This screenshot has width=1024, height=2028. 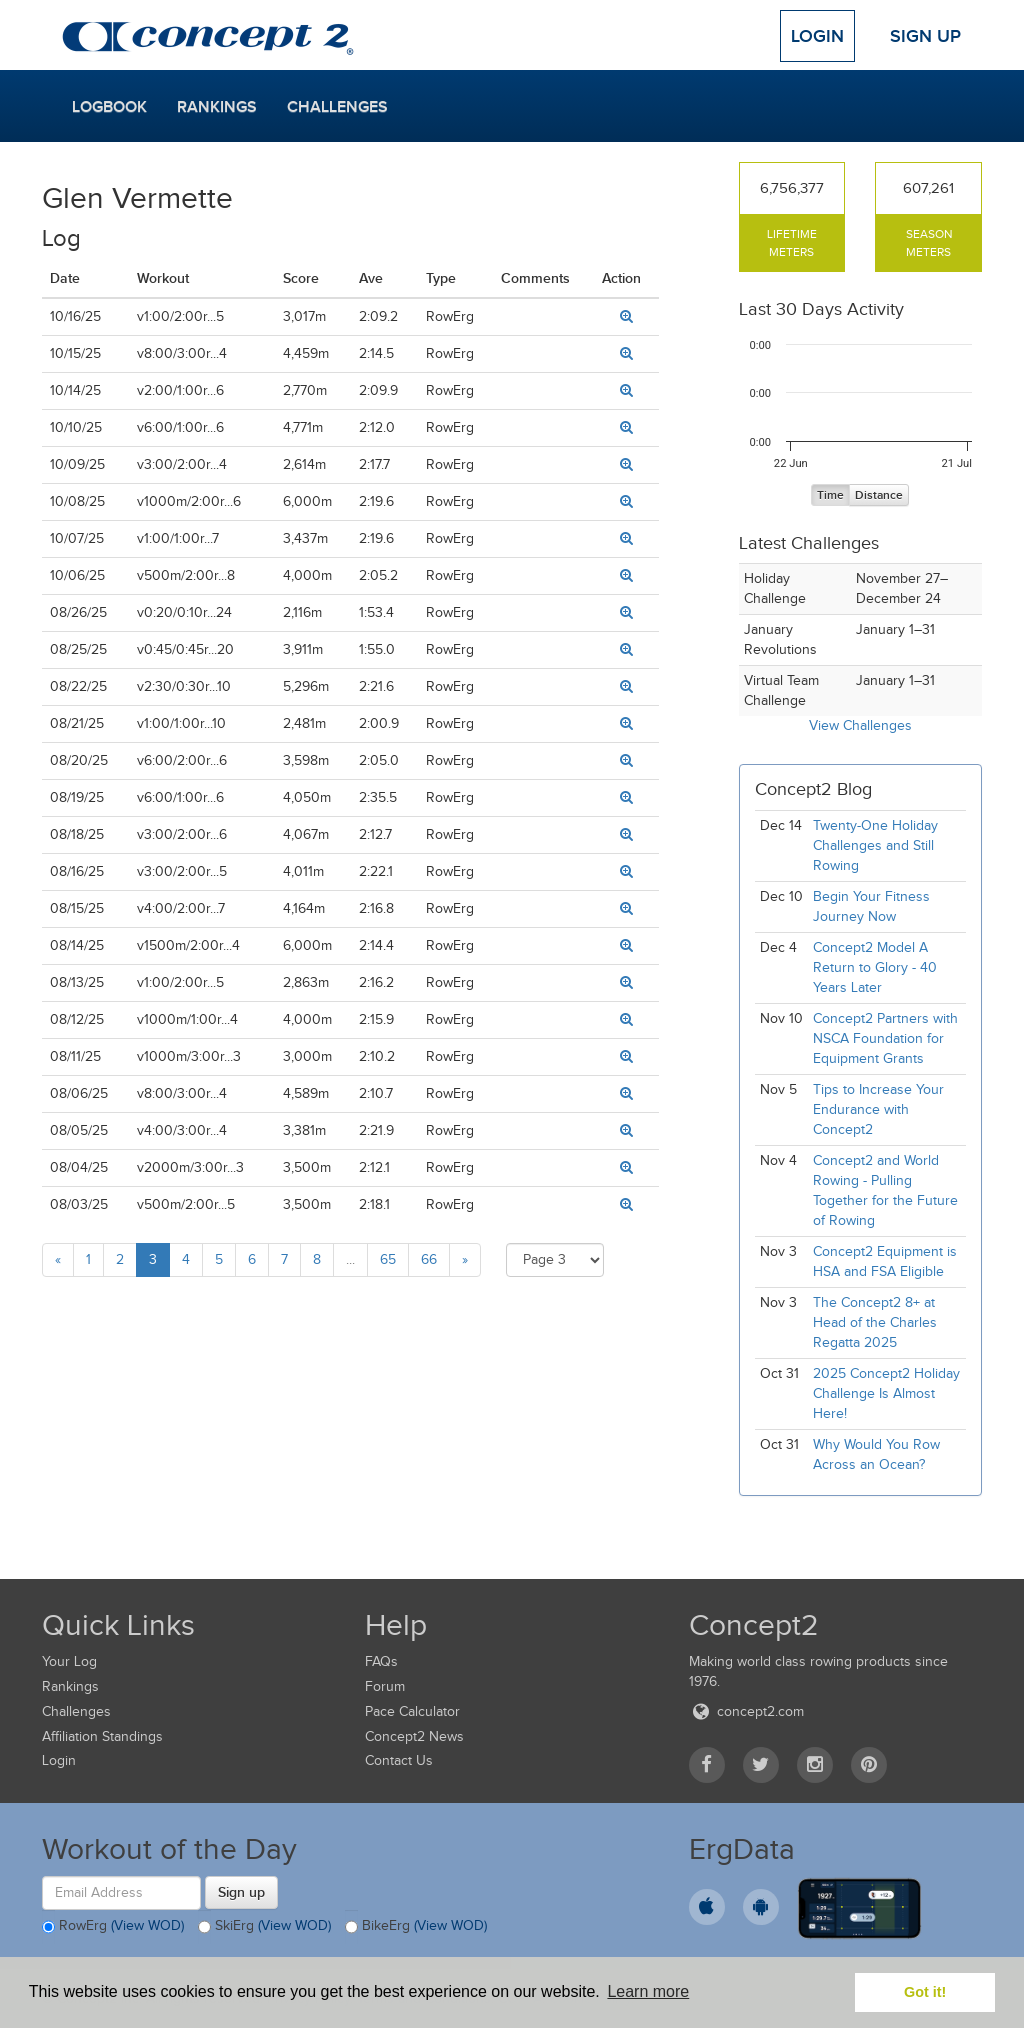 What do you see at coordinates (648, 1991) in the screenshot?
I see `Learn more [button]` at bounding box center [648, 1991].